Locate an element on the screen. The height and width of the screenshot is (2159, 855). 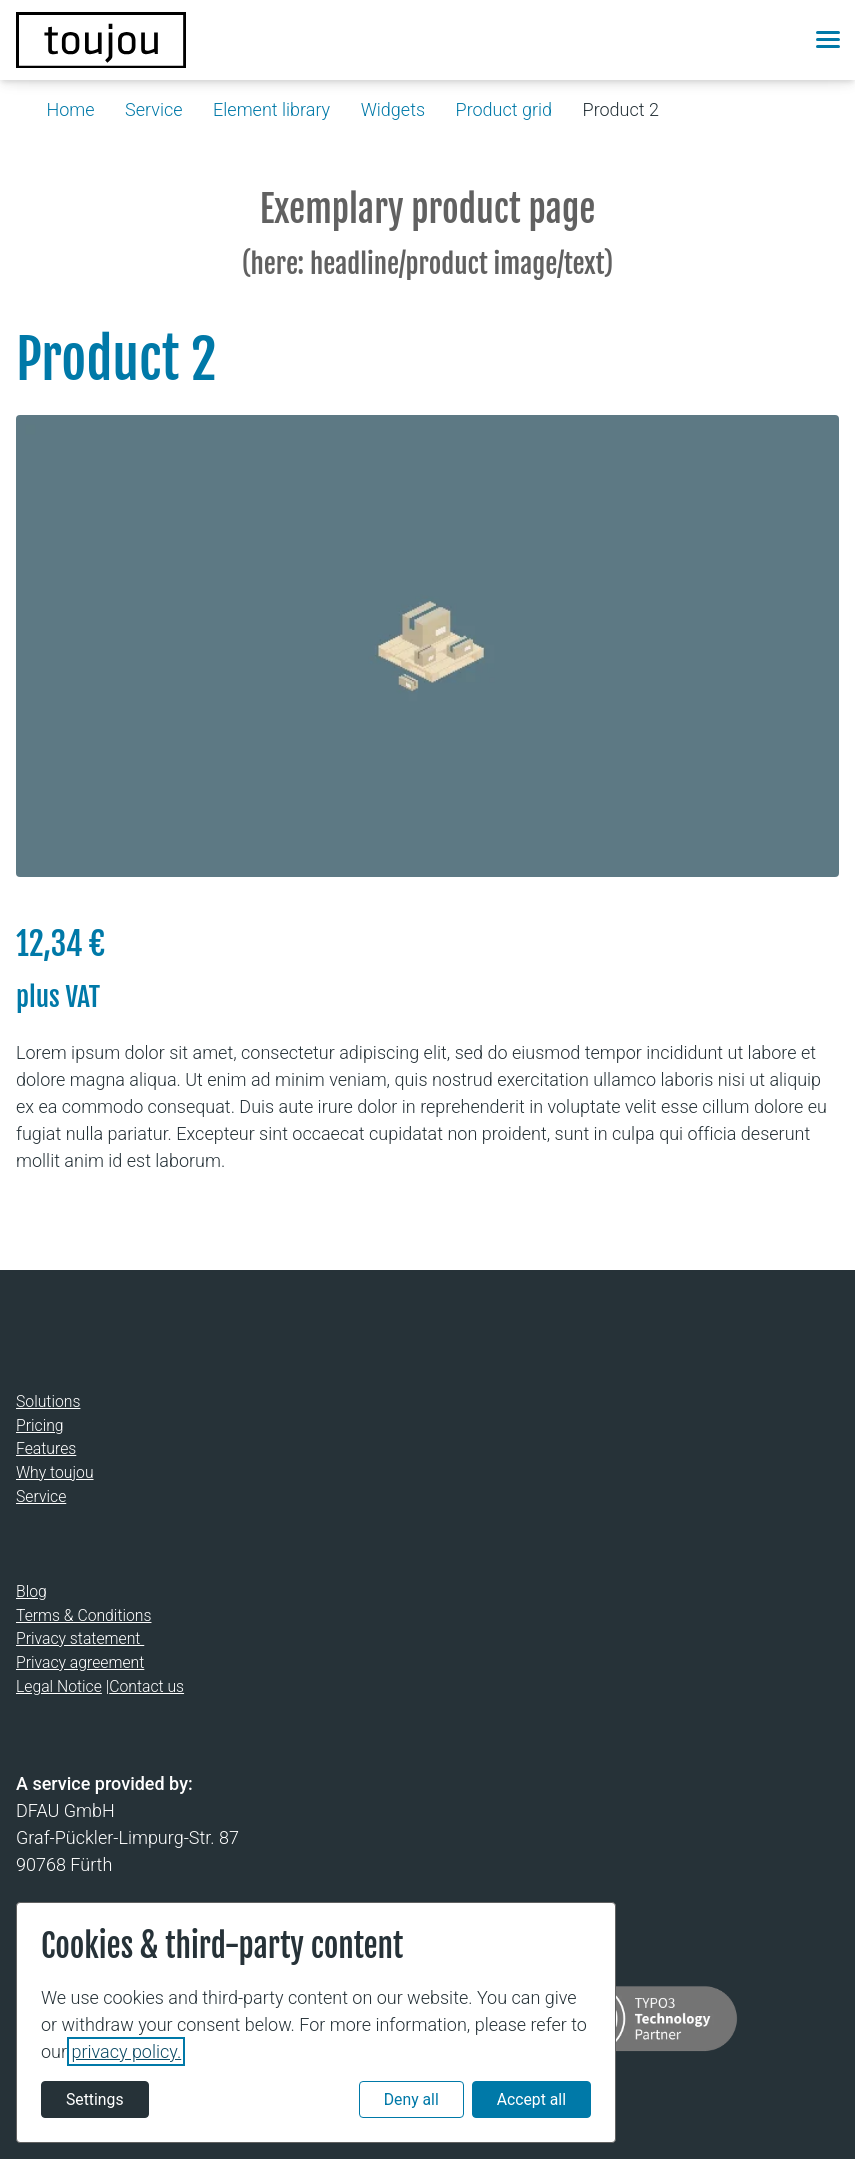
Element library is located at coordinates (271, 109).